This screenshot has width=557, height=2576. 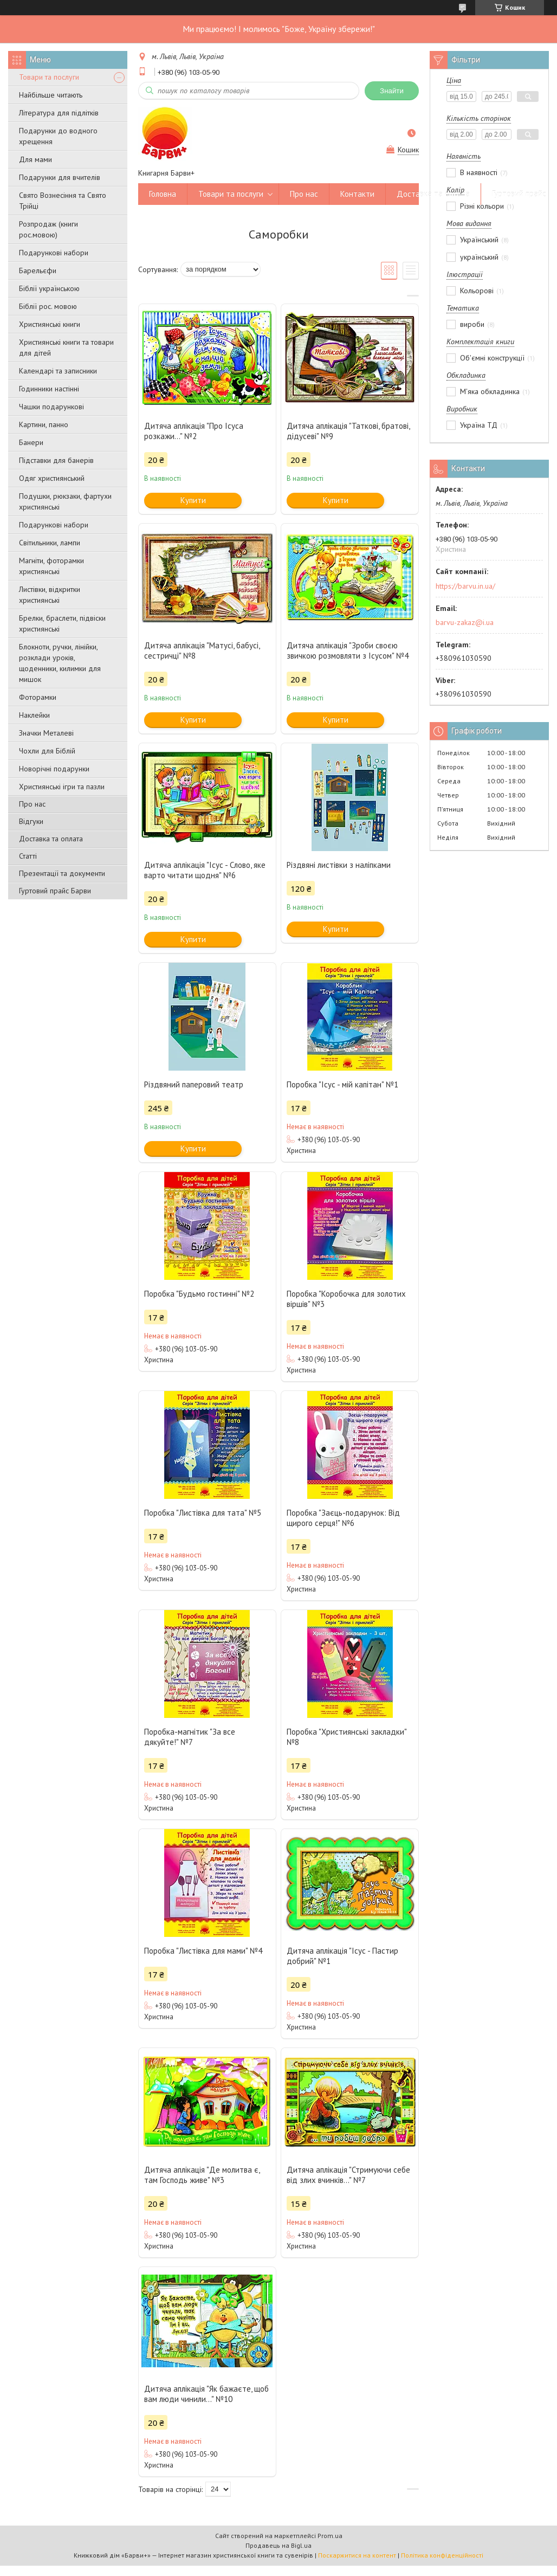 I want to click on Чохли для Біблій, so click(x=47, y=751).